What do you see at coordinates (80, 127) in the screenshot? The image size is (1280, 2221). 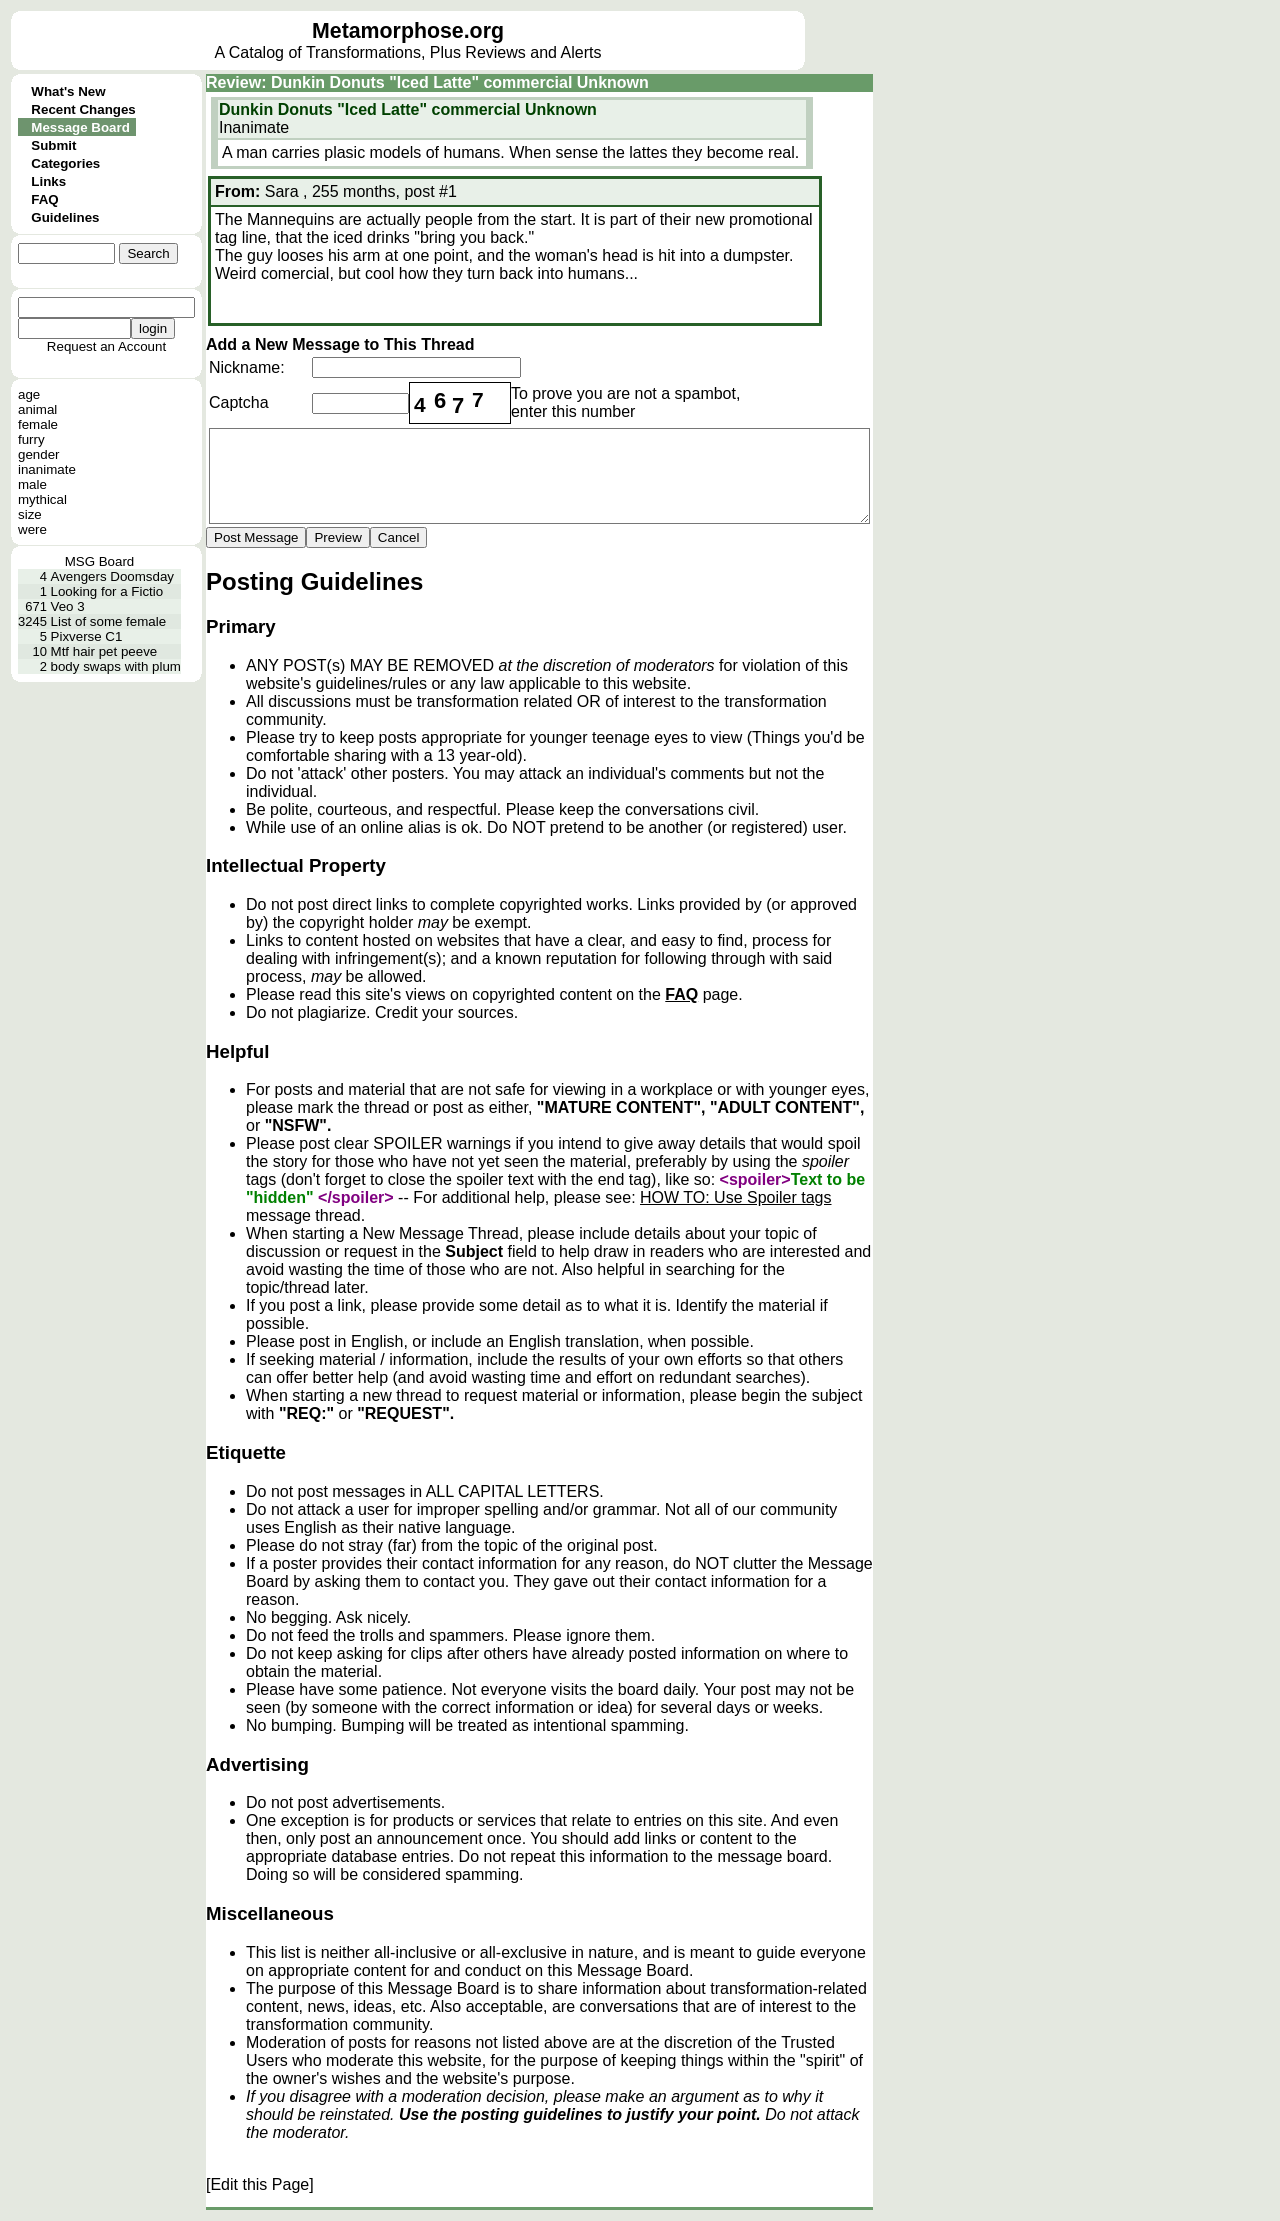 I see `Message Board` at bounding box center [80, 127].